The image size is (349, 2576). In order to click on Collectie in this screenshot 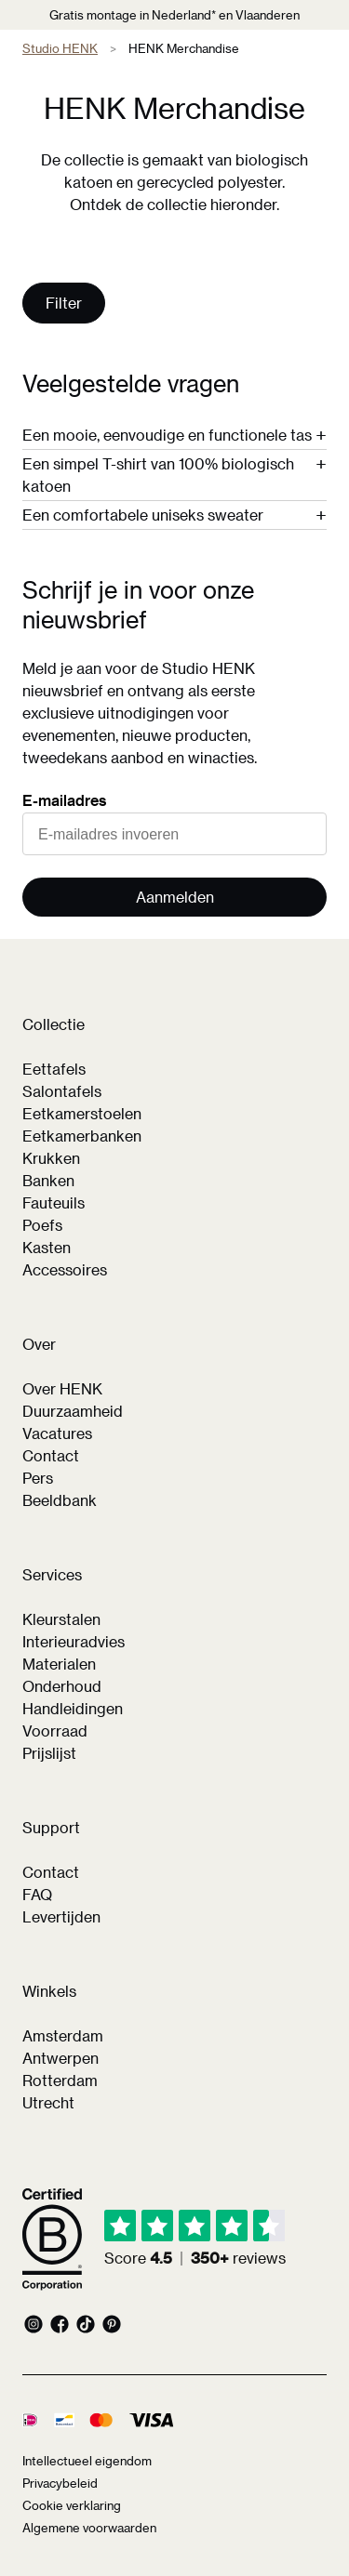, I will do `click(53, 1024)`.